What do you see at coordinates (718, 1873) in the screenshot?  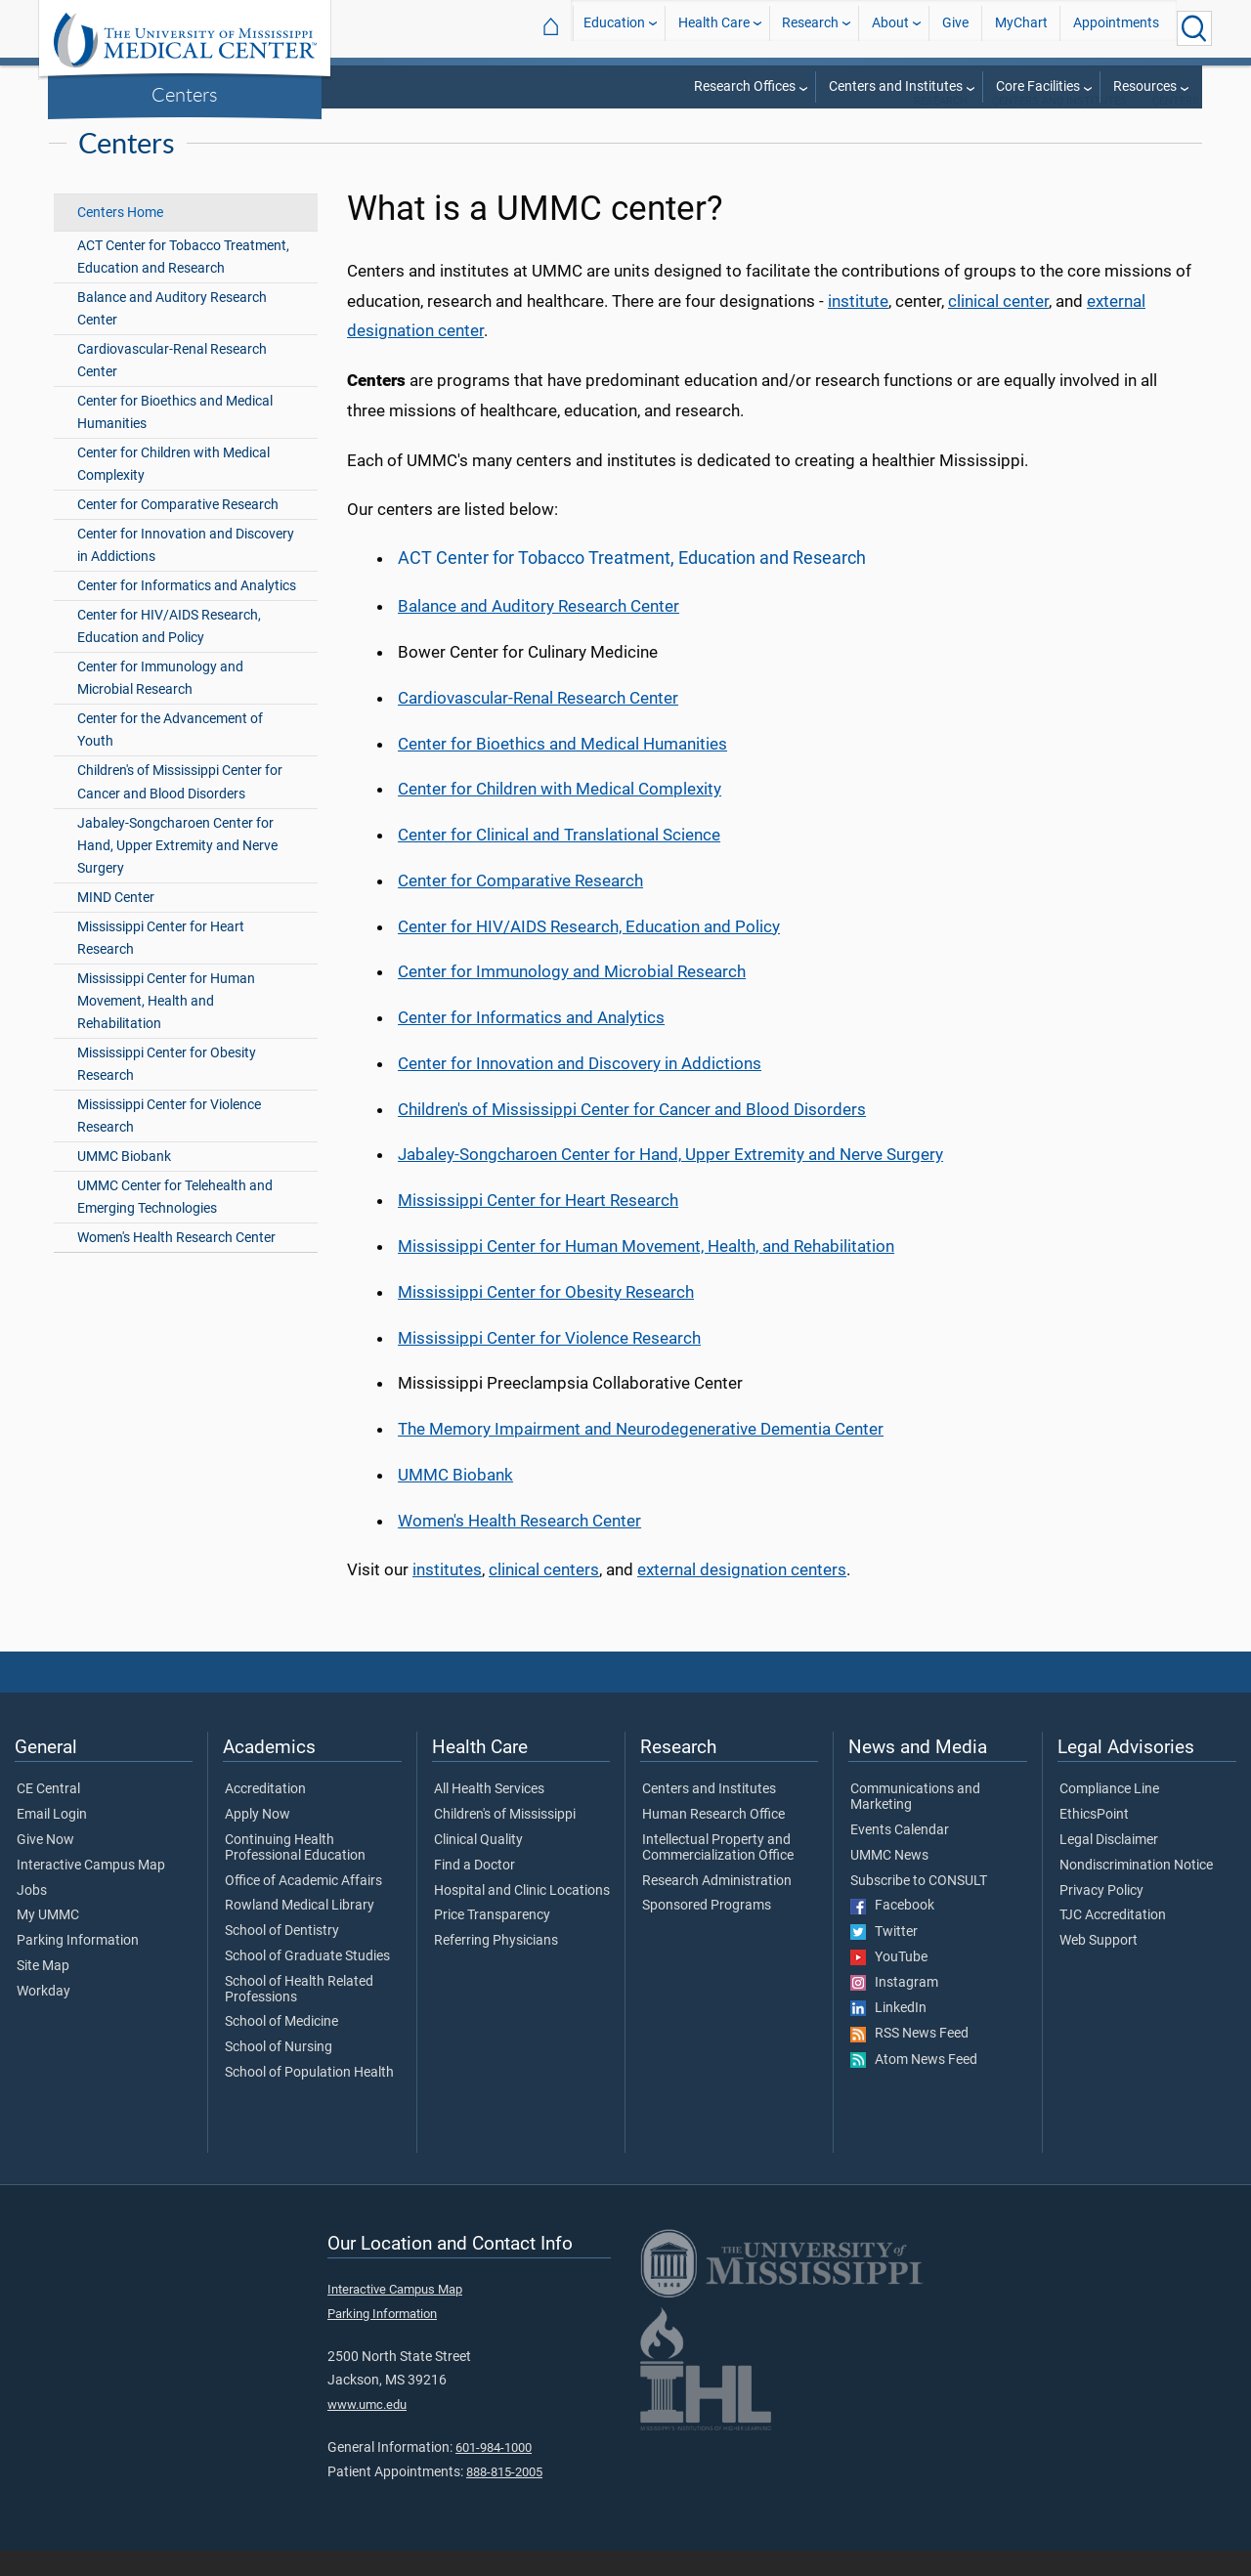 I see `Intellectual Property and Commercialization Office` at bounding box center [718, 1873].